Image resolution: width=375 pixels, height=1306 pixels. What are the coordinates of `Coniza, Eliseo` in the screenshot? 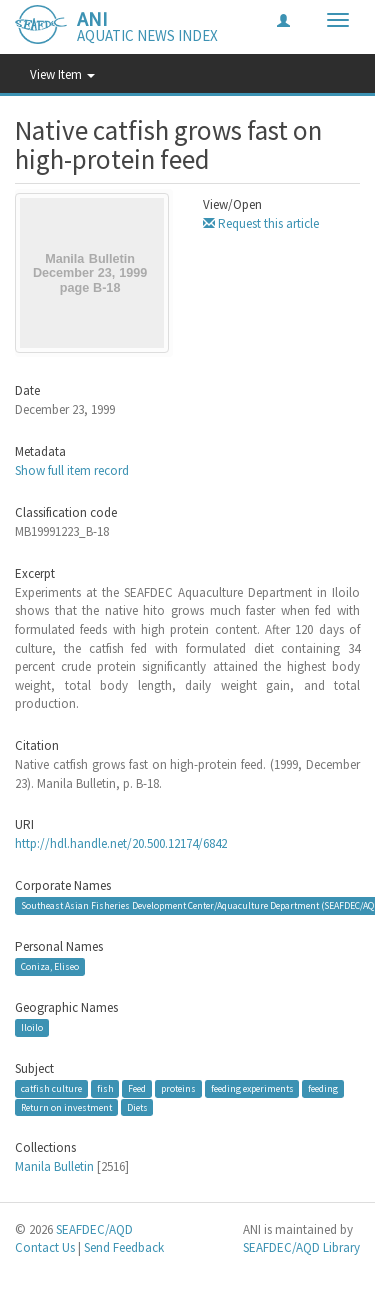 It's located at (50, 966).